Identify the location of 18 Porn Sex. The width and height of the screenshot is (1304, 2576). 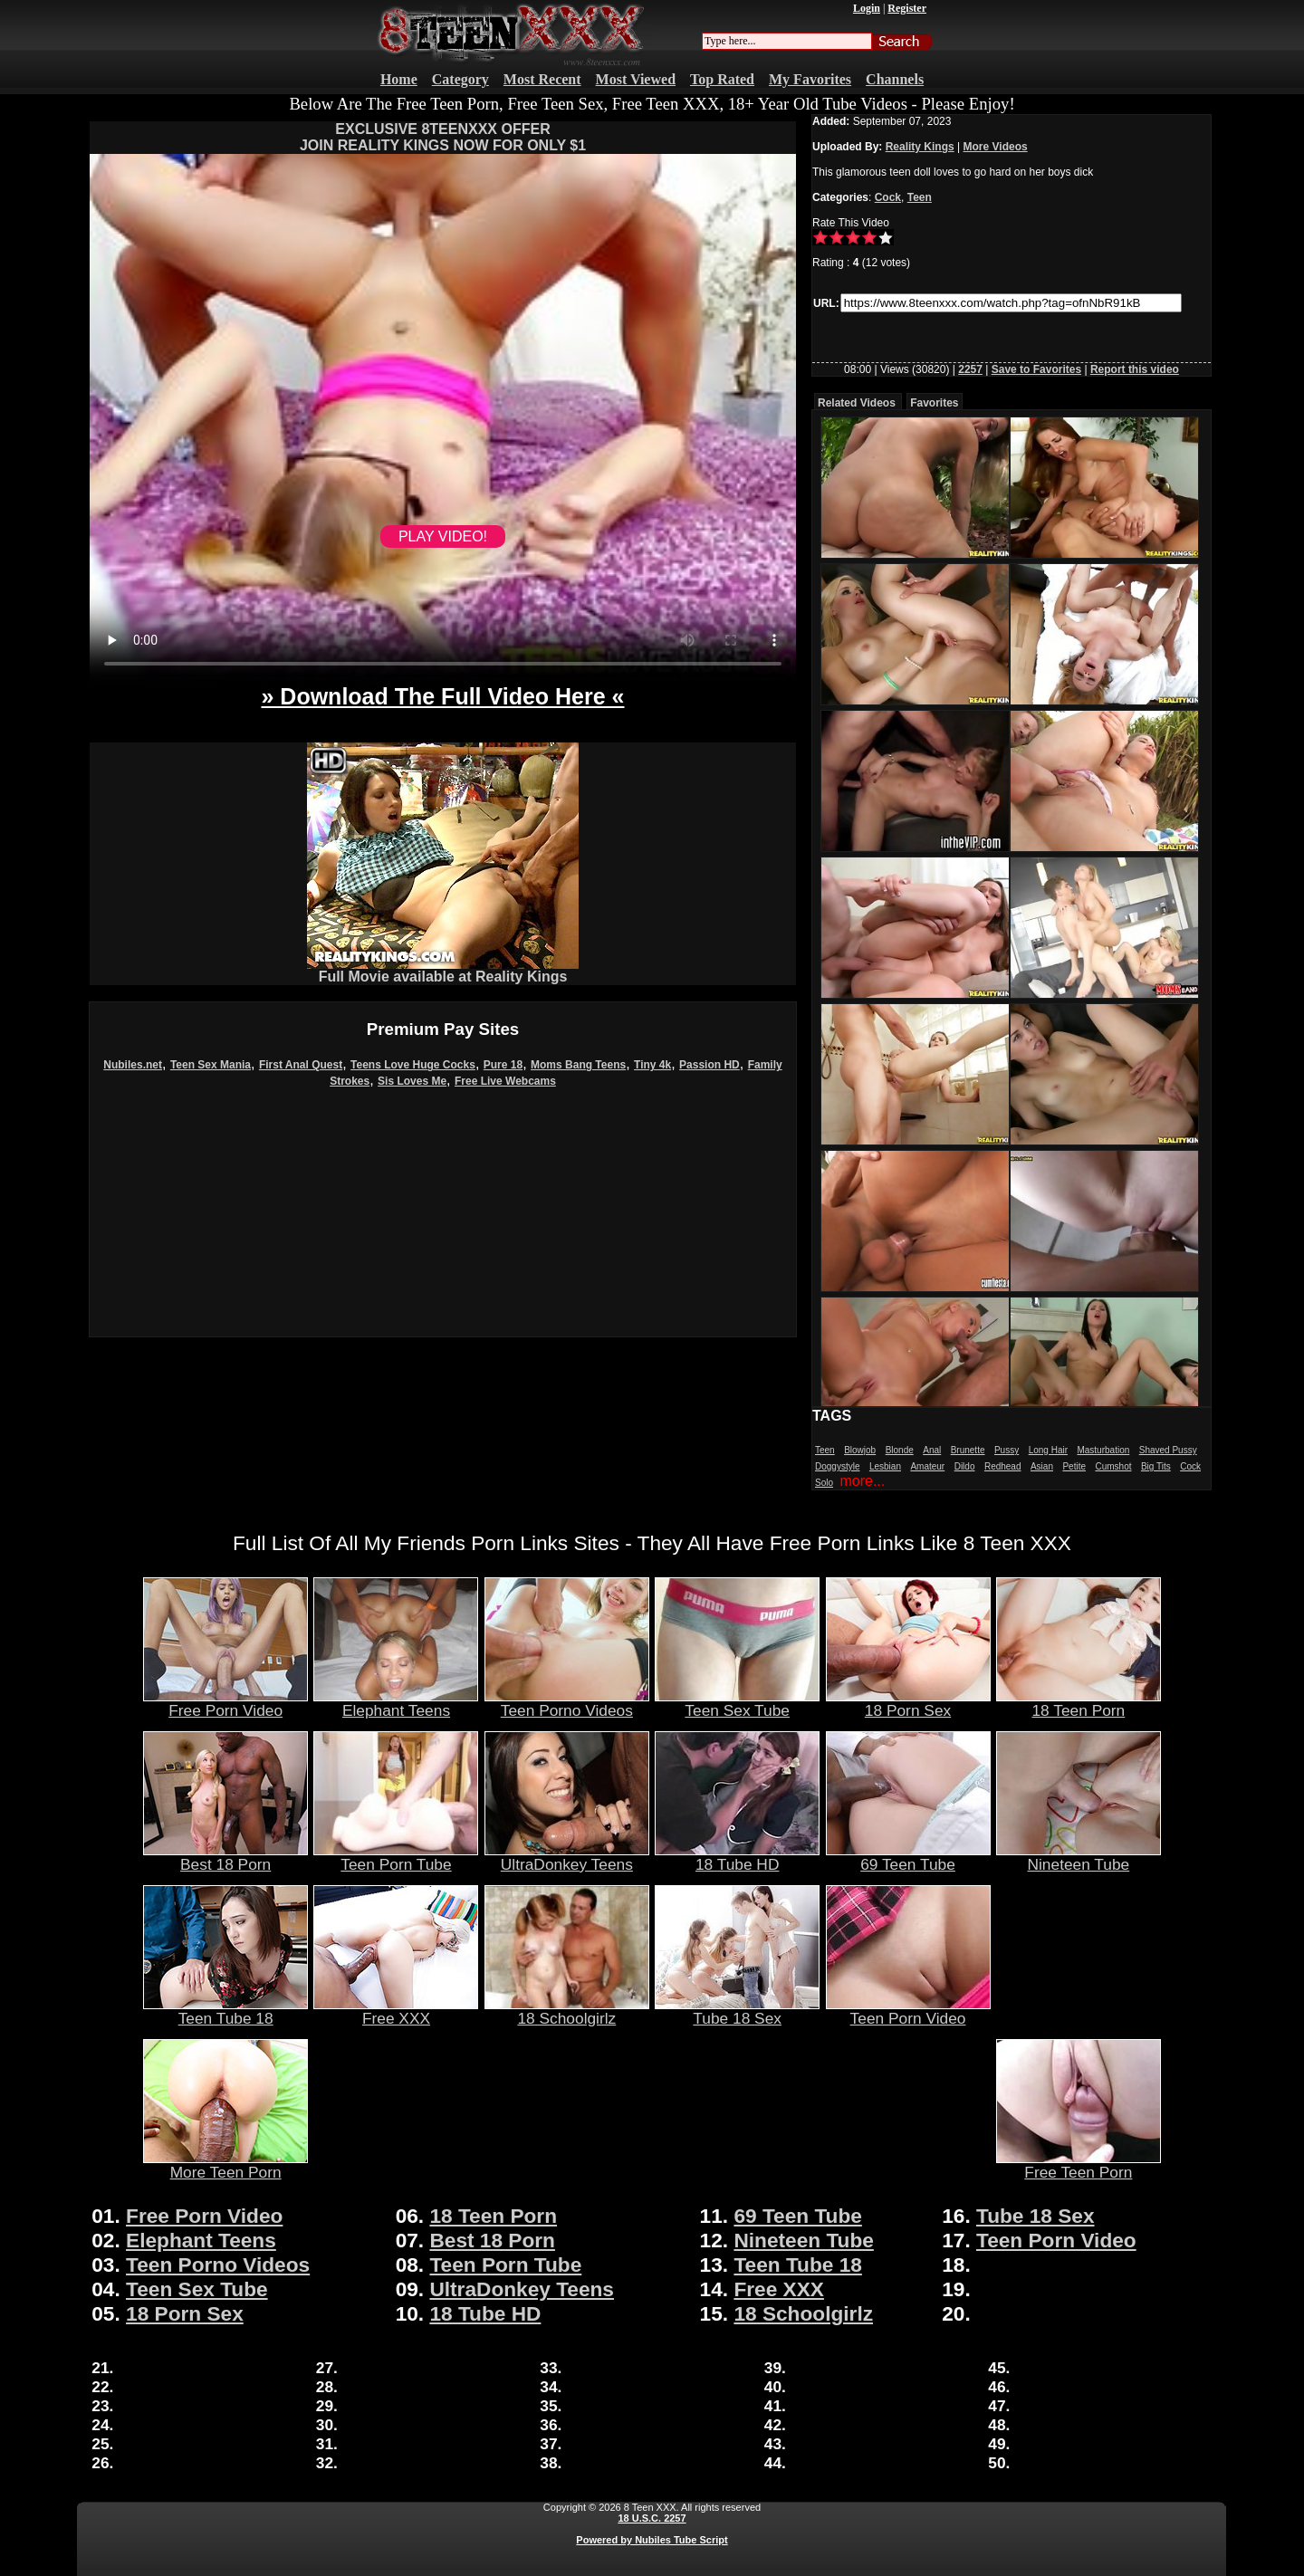
(908, 1703).